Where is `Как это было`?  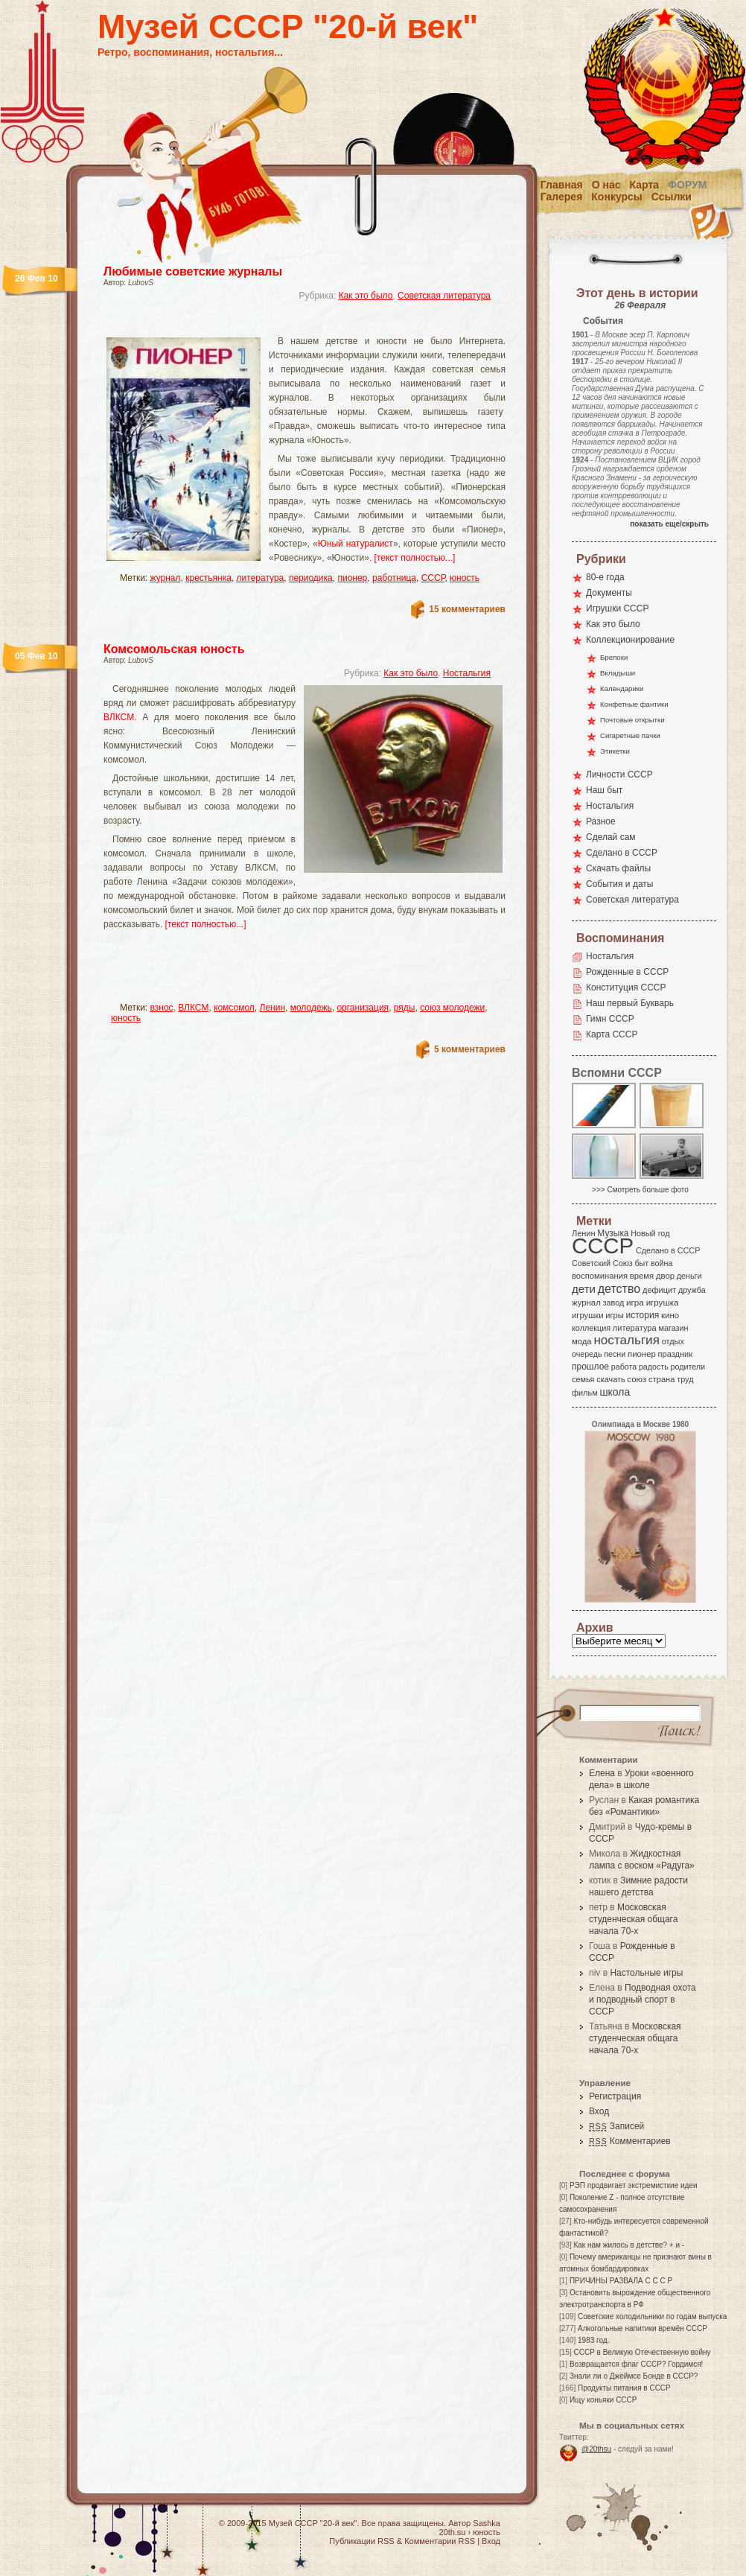
Как это было is located at coordinates (366, 295).